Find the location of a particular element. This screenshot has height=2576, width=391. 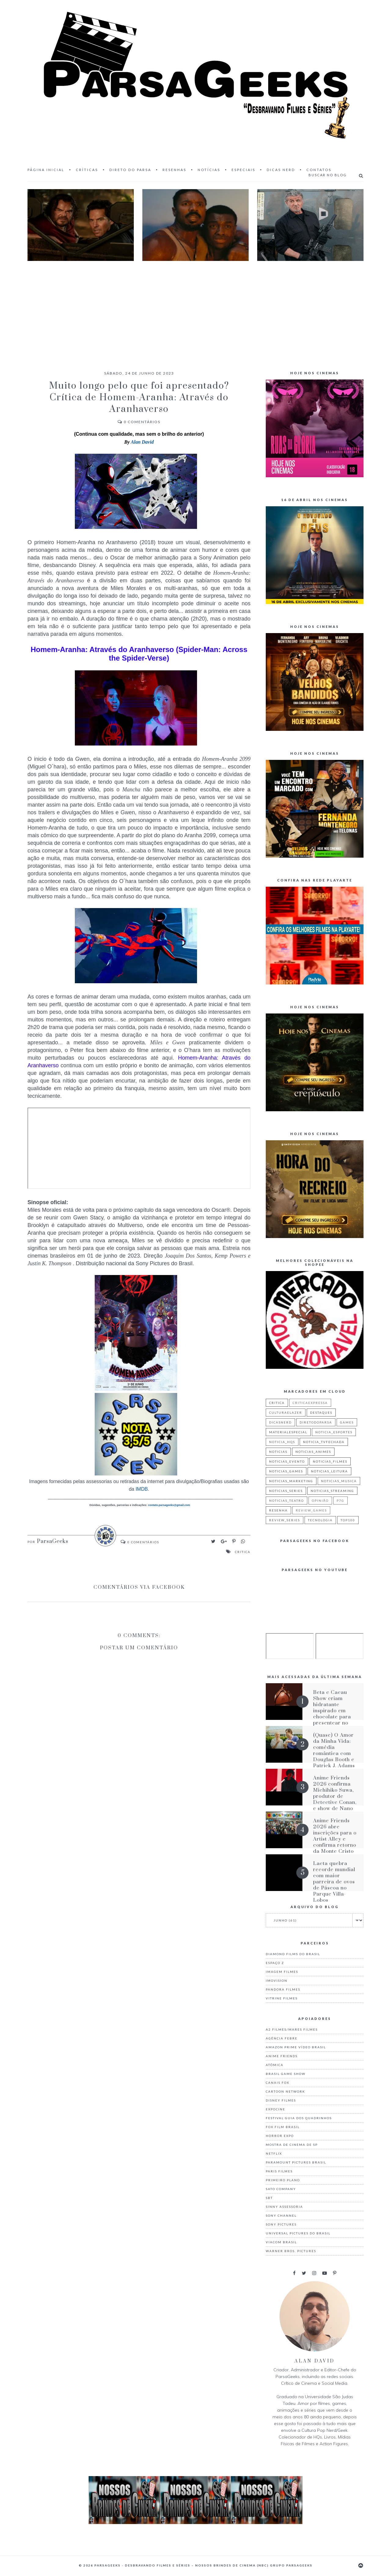

Disney Filmes is located at coordinates (281, 2100).